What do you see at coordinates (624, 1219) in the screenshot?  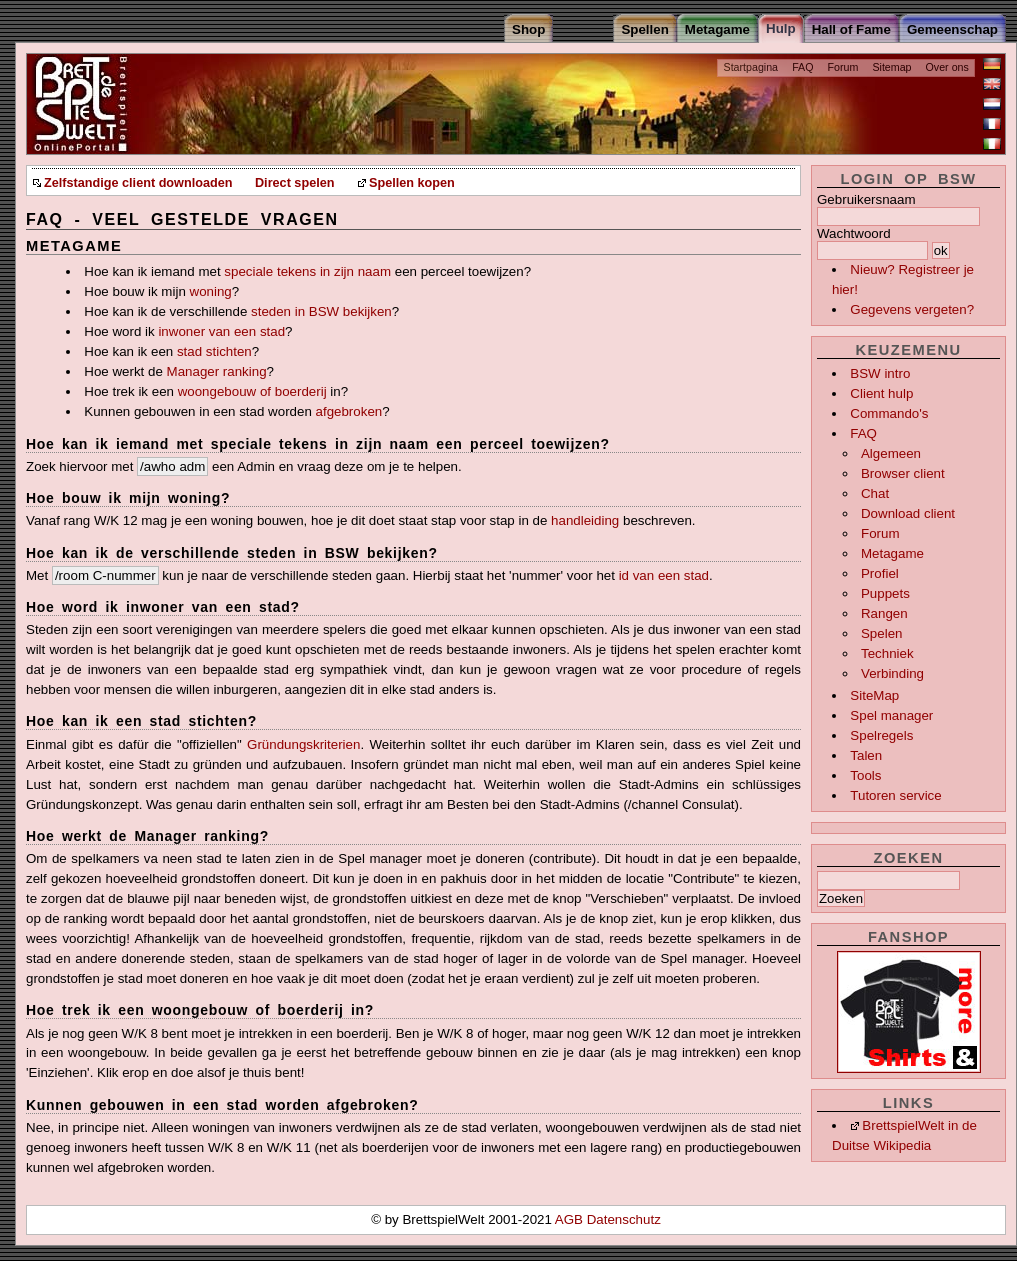 I see `Datenschutz` at bounding box center [624, 1219].